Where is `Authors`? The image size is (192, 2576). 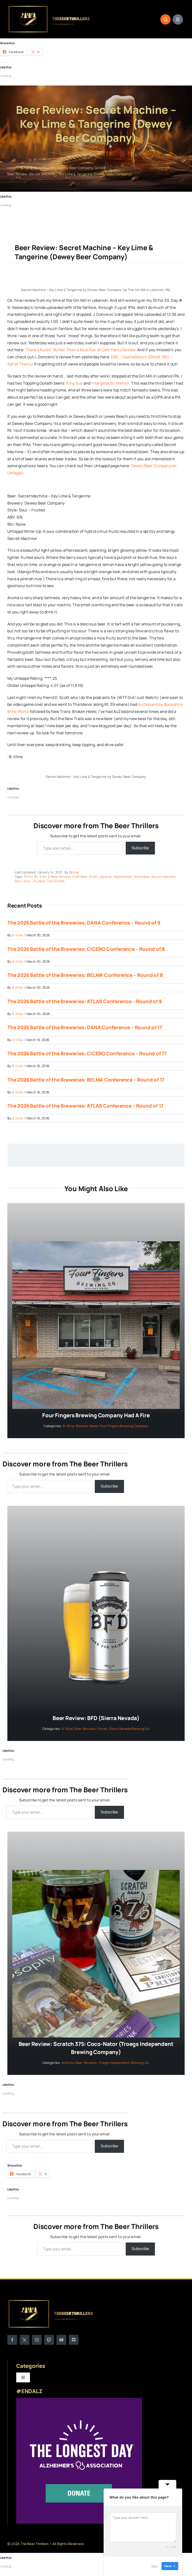
Authors is located at coordinates (68, 2062).